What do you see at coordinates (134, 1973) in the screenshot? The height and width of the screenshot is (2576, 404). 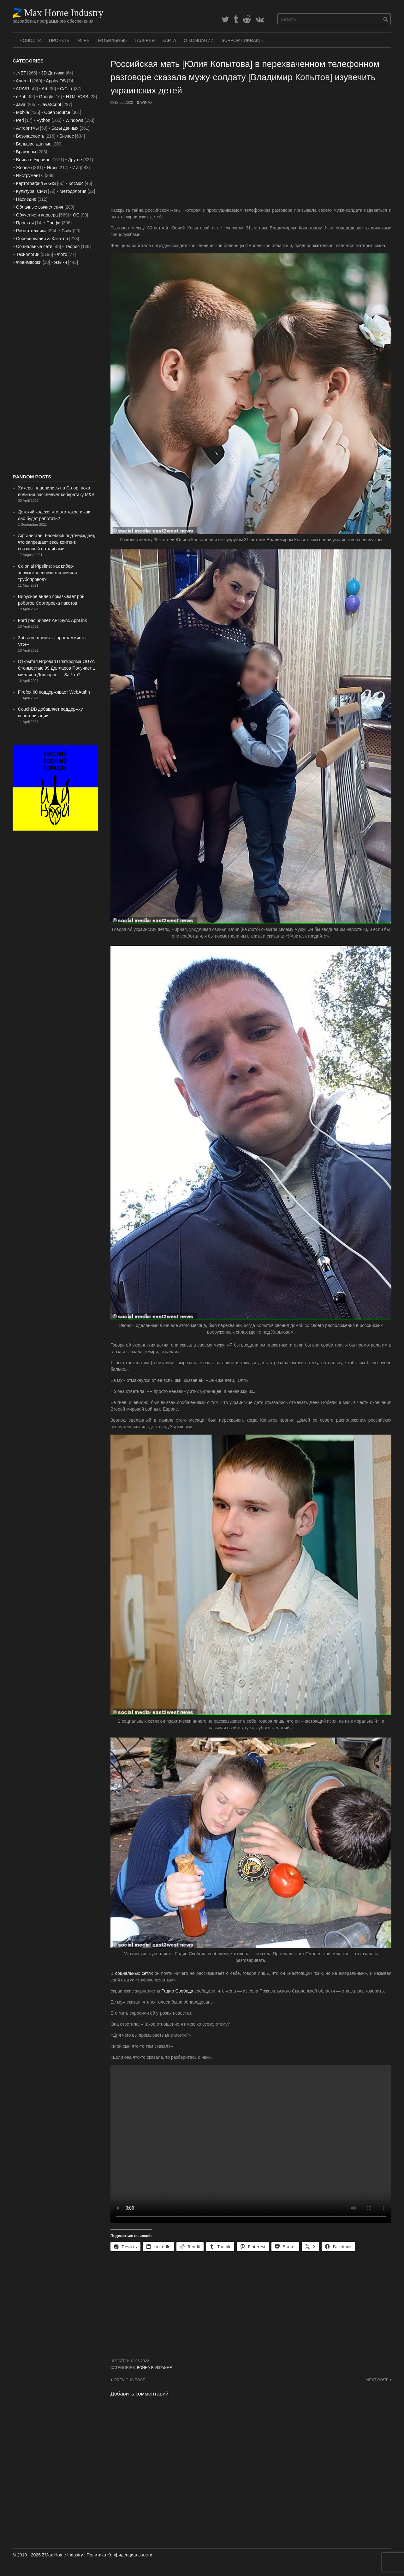 I see `социальных сетях` at bounding box center [134, 1973].